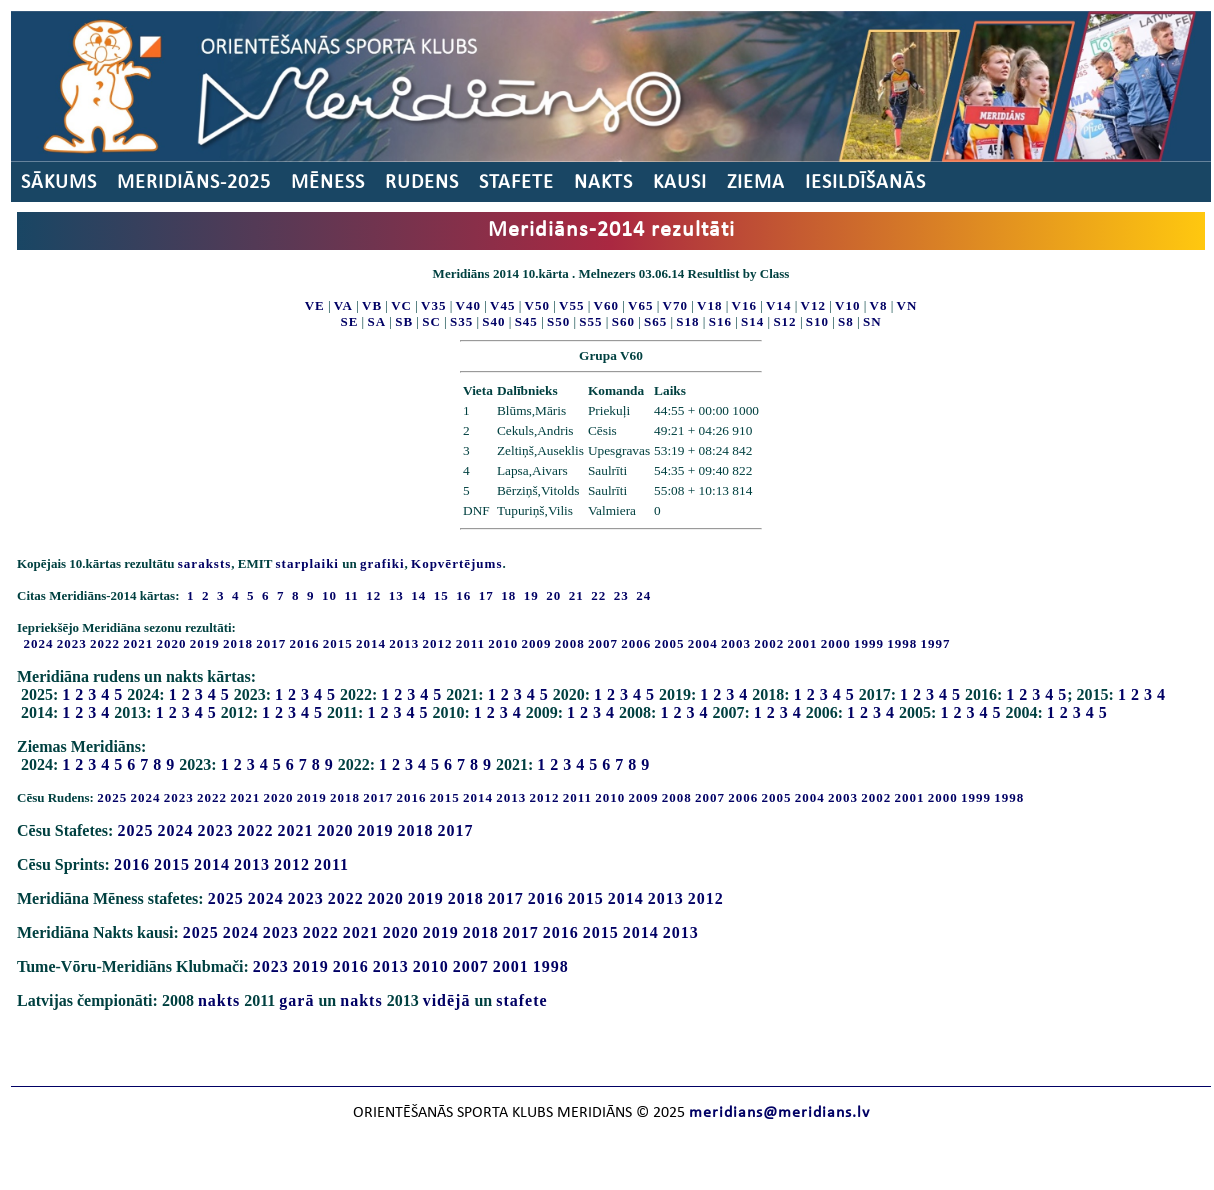 This screenshot has height=1190, width=1214. Describe the element at coordinates (521, 1000) in the screenshot. I see `stafete` at that location.